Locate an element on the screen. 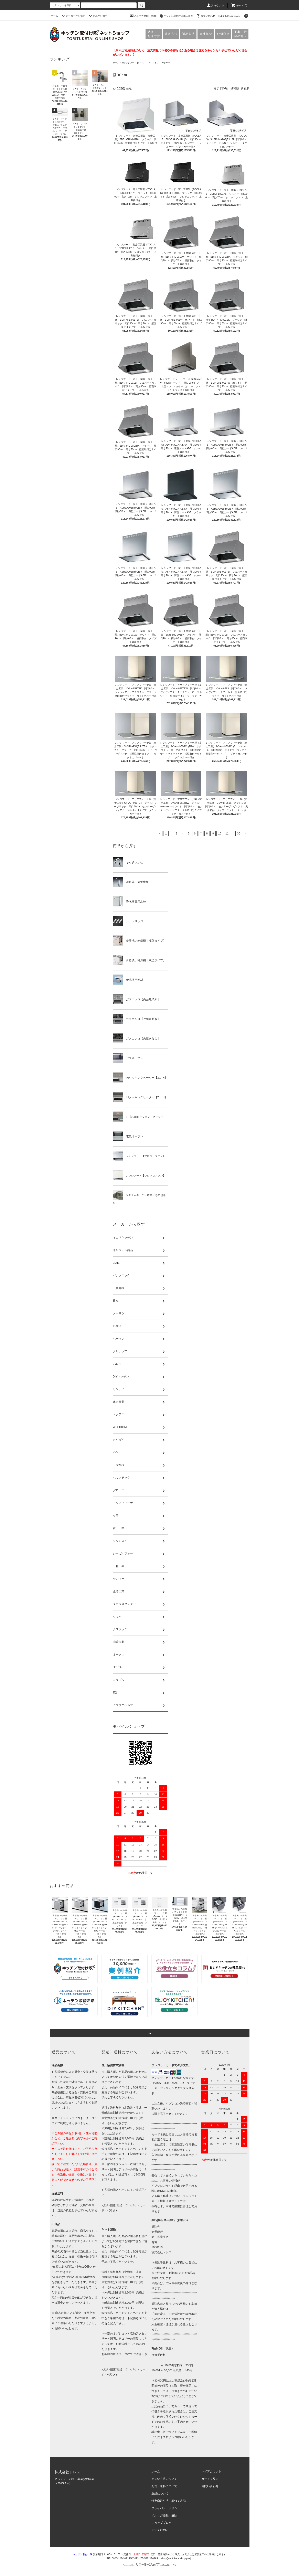  おすすめ順 is located at coordinates (220, 88).